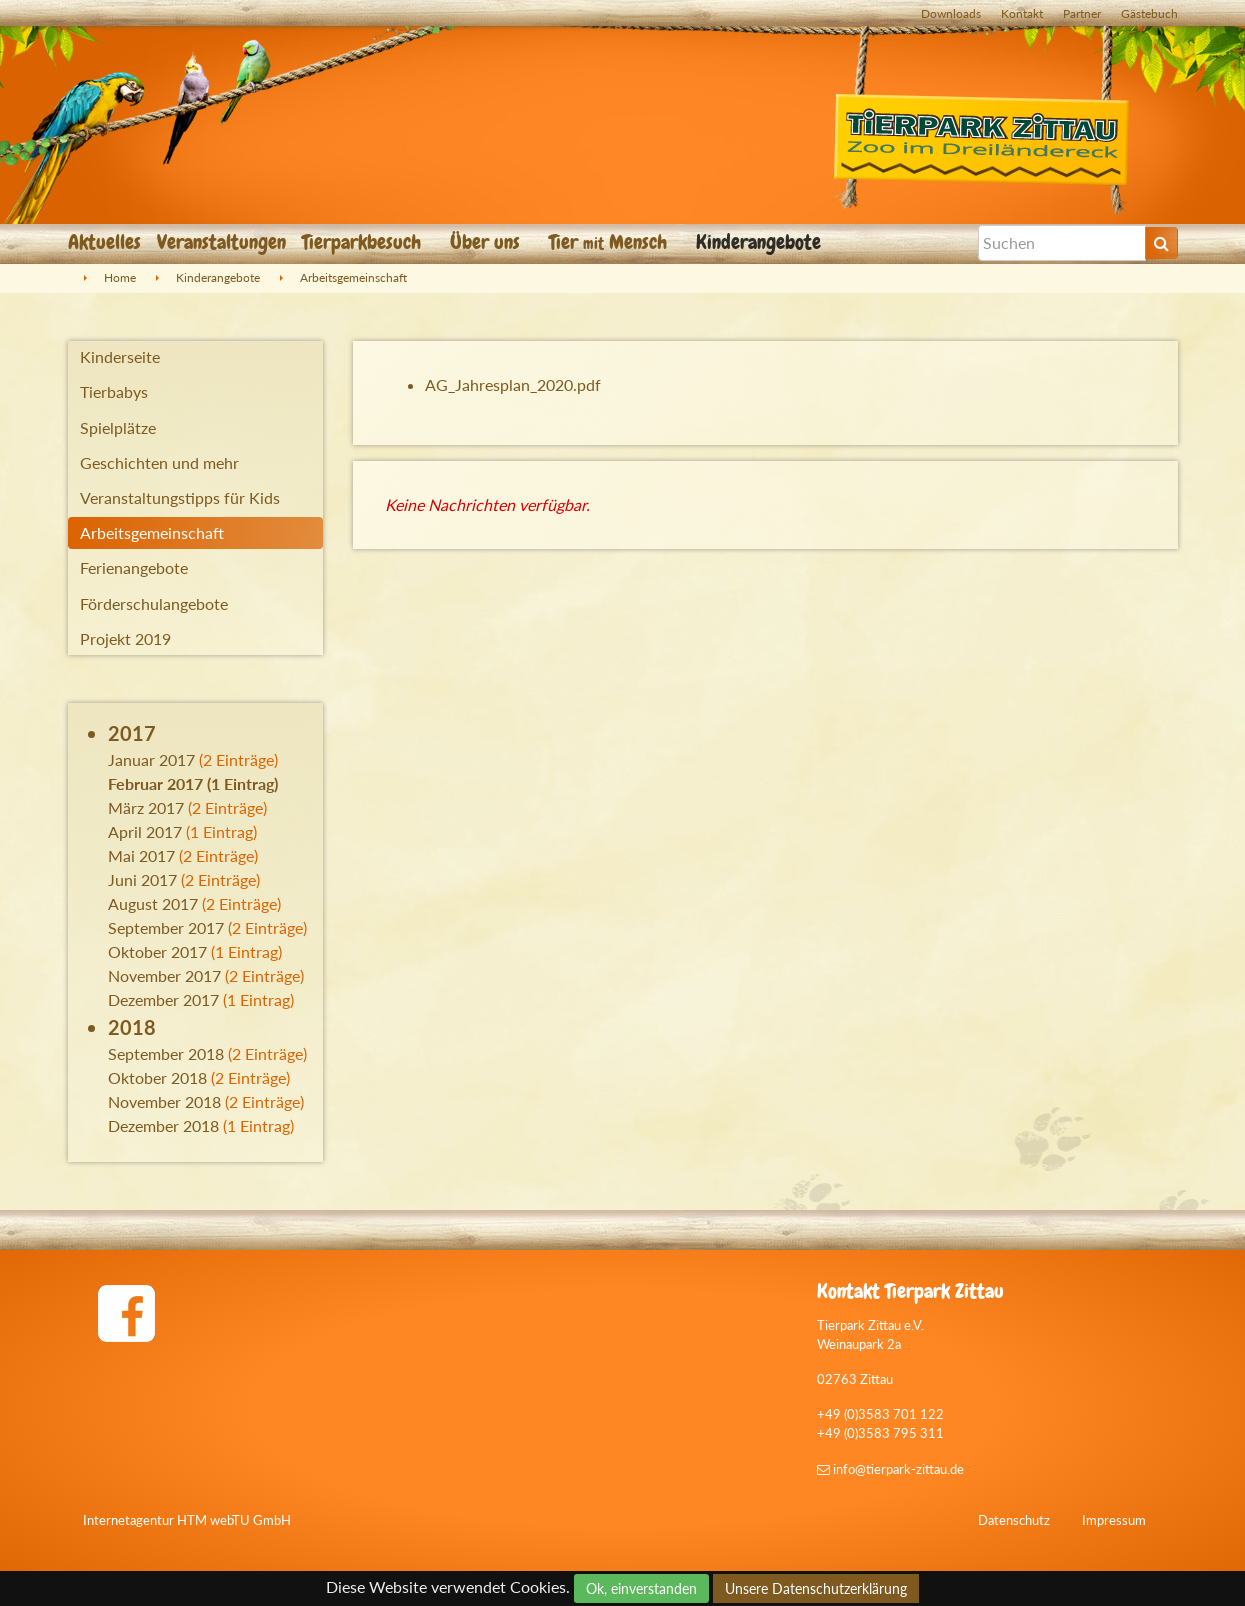 The width and height of the screenshot is (1245, 1606). What do you see at coordinates (164, 1101) in the screenshot?
I see `November 2018` at bounding box center [164, 1101].